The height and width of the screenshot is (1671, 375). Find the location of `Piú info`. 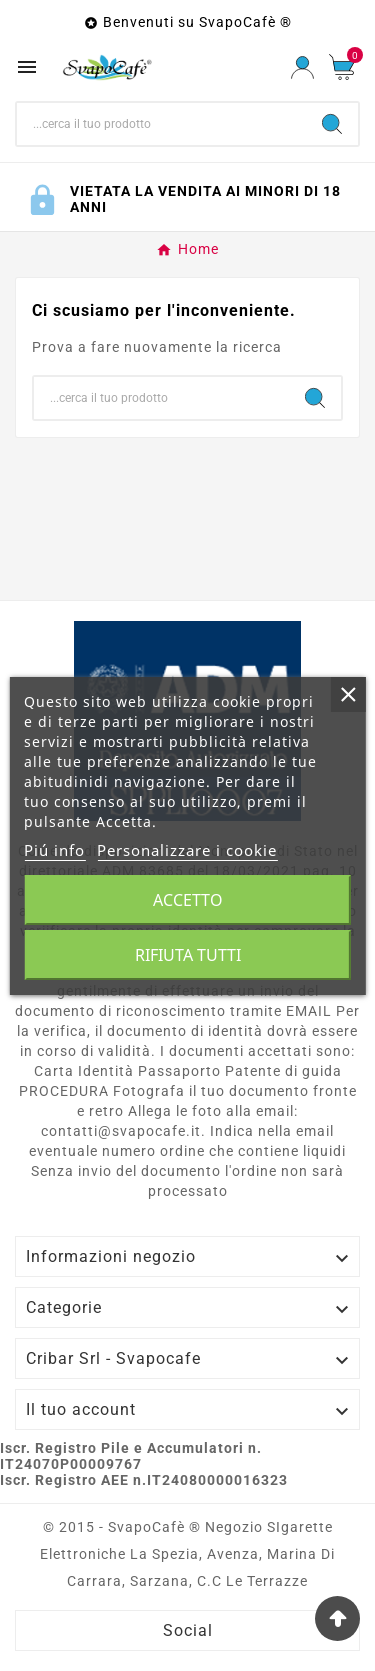

Piú info is located at coordinates (54, 850).